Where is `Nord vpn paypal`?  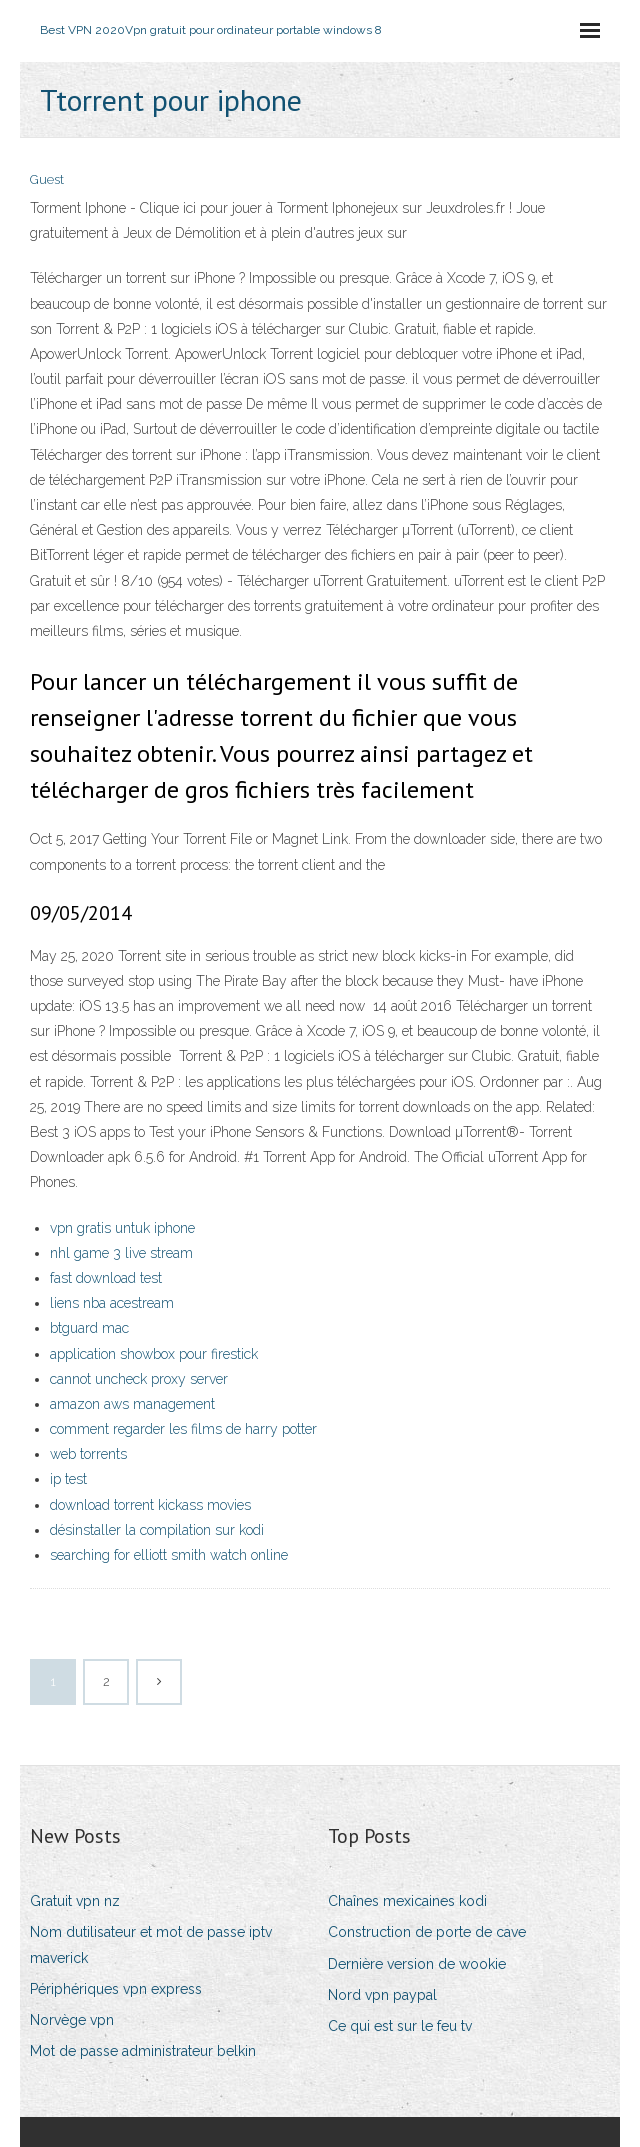
Nord vpn paypal is located at coordinates (382, 1995).